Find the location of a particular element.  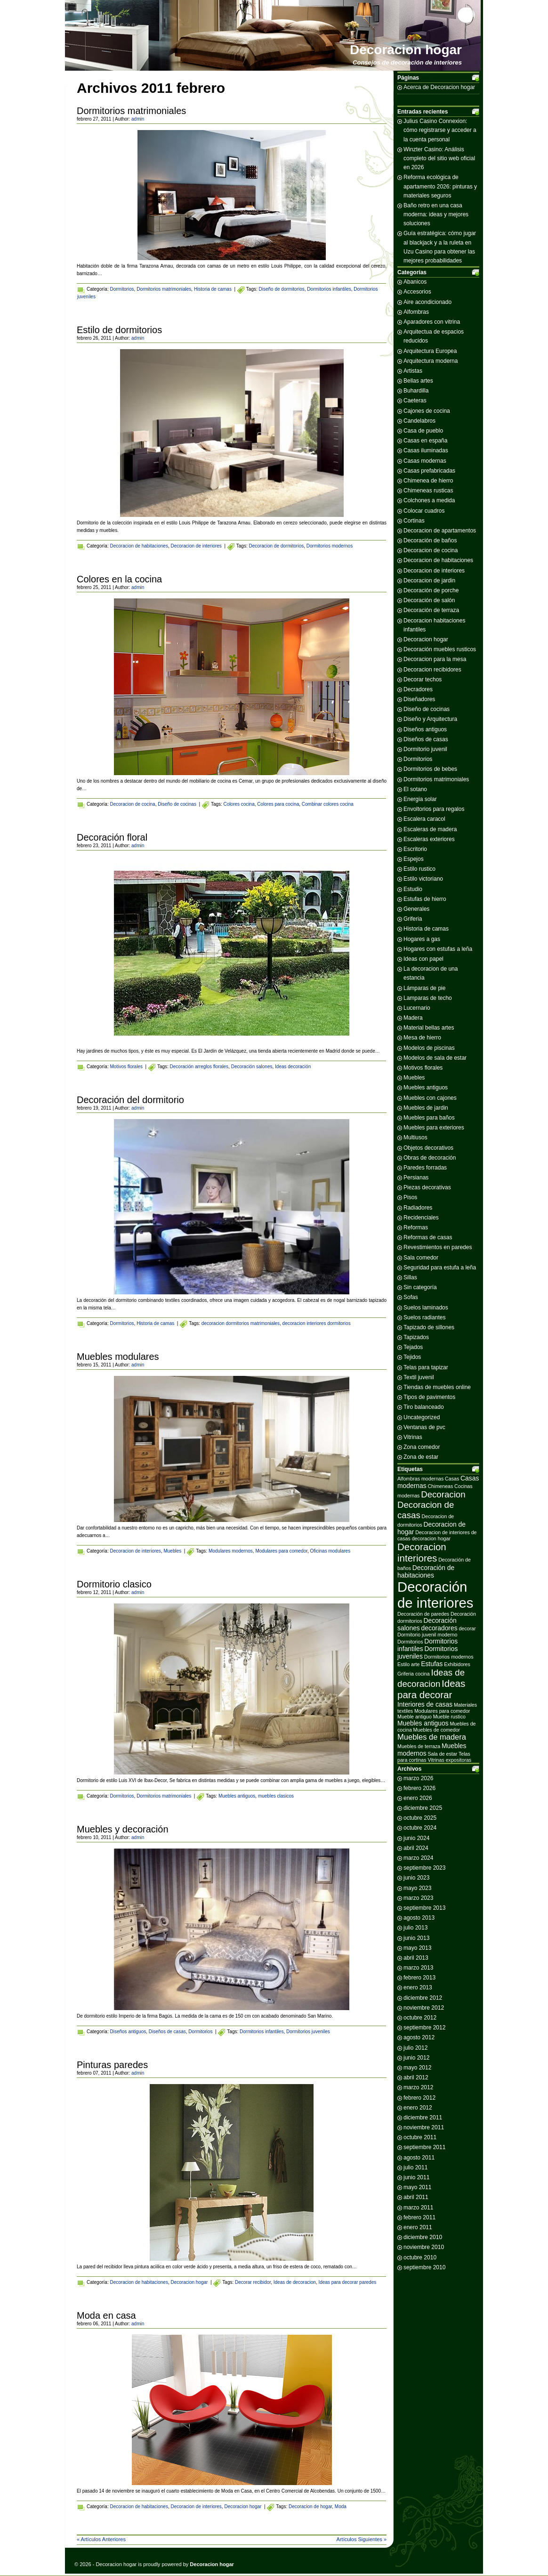

Decoración del dormitorio is located at coordinates (130, 1100).